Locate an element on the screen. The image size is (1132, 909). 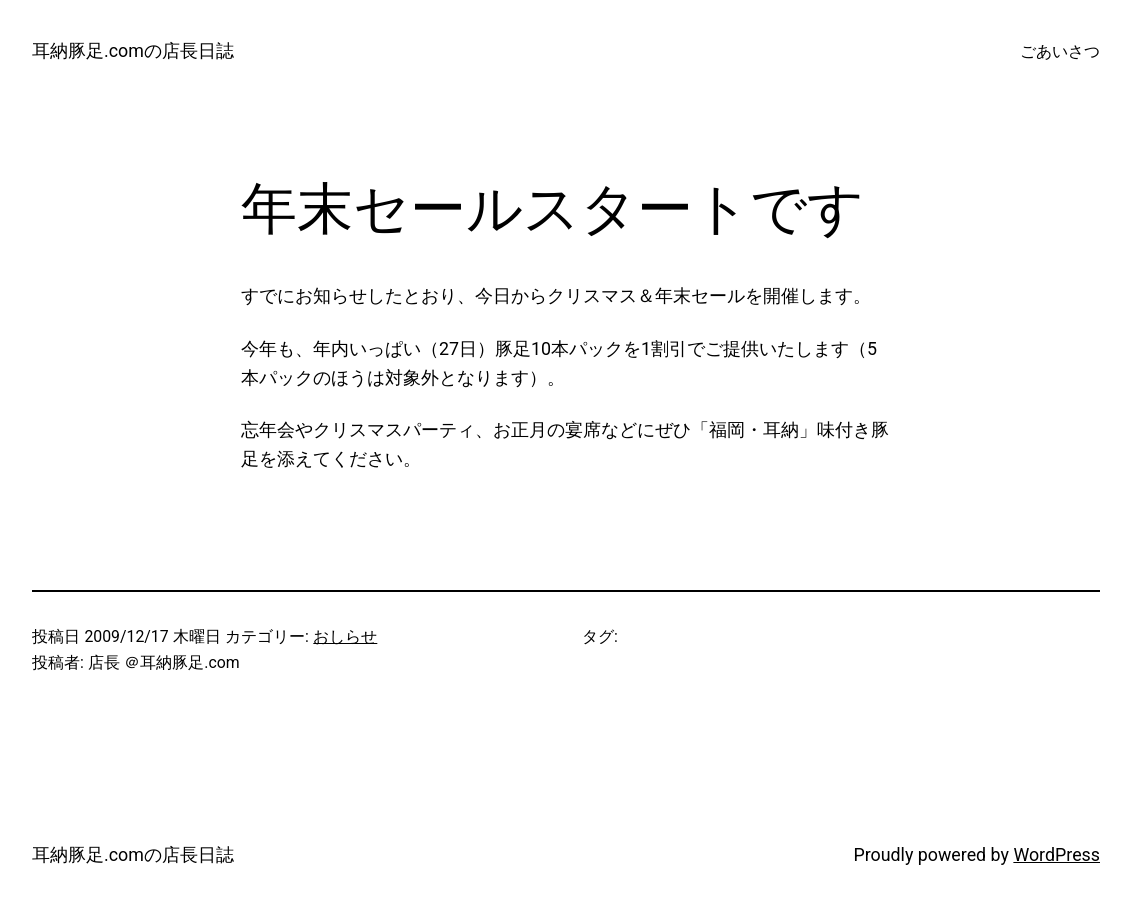
耳納豚足.comの店長日誌 is located at coordinates (133, 50).